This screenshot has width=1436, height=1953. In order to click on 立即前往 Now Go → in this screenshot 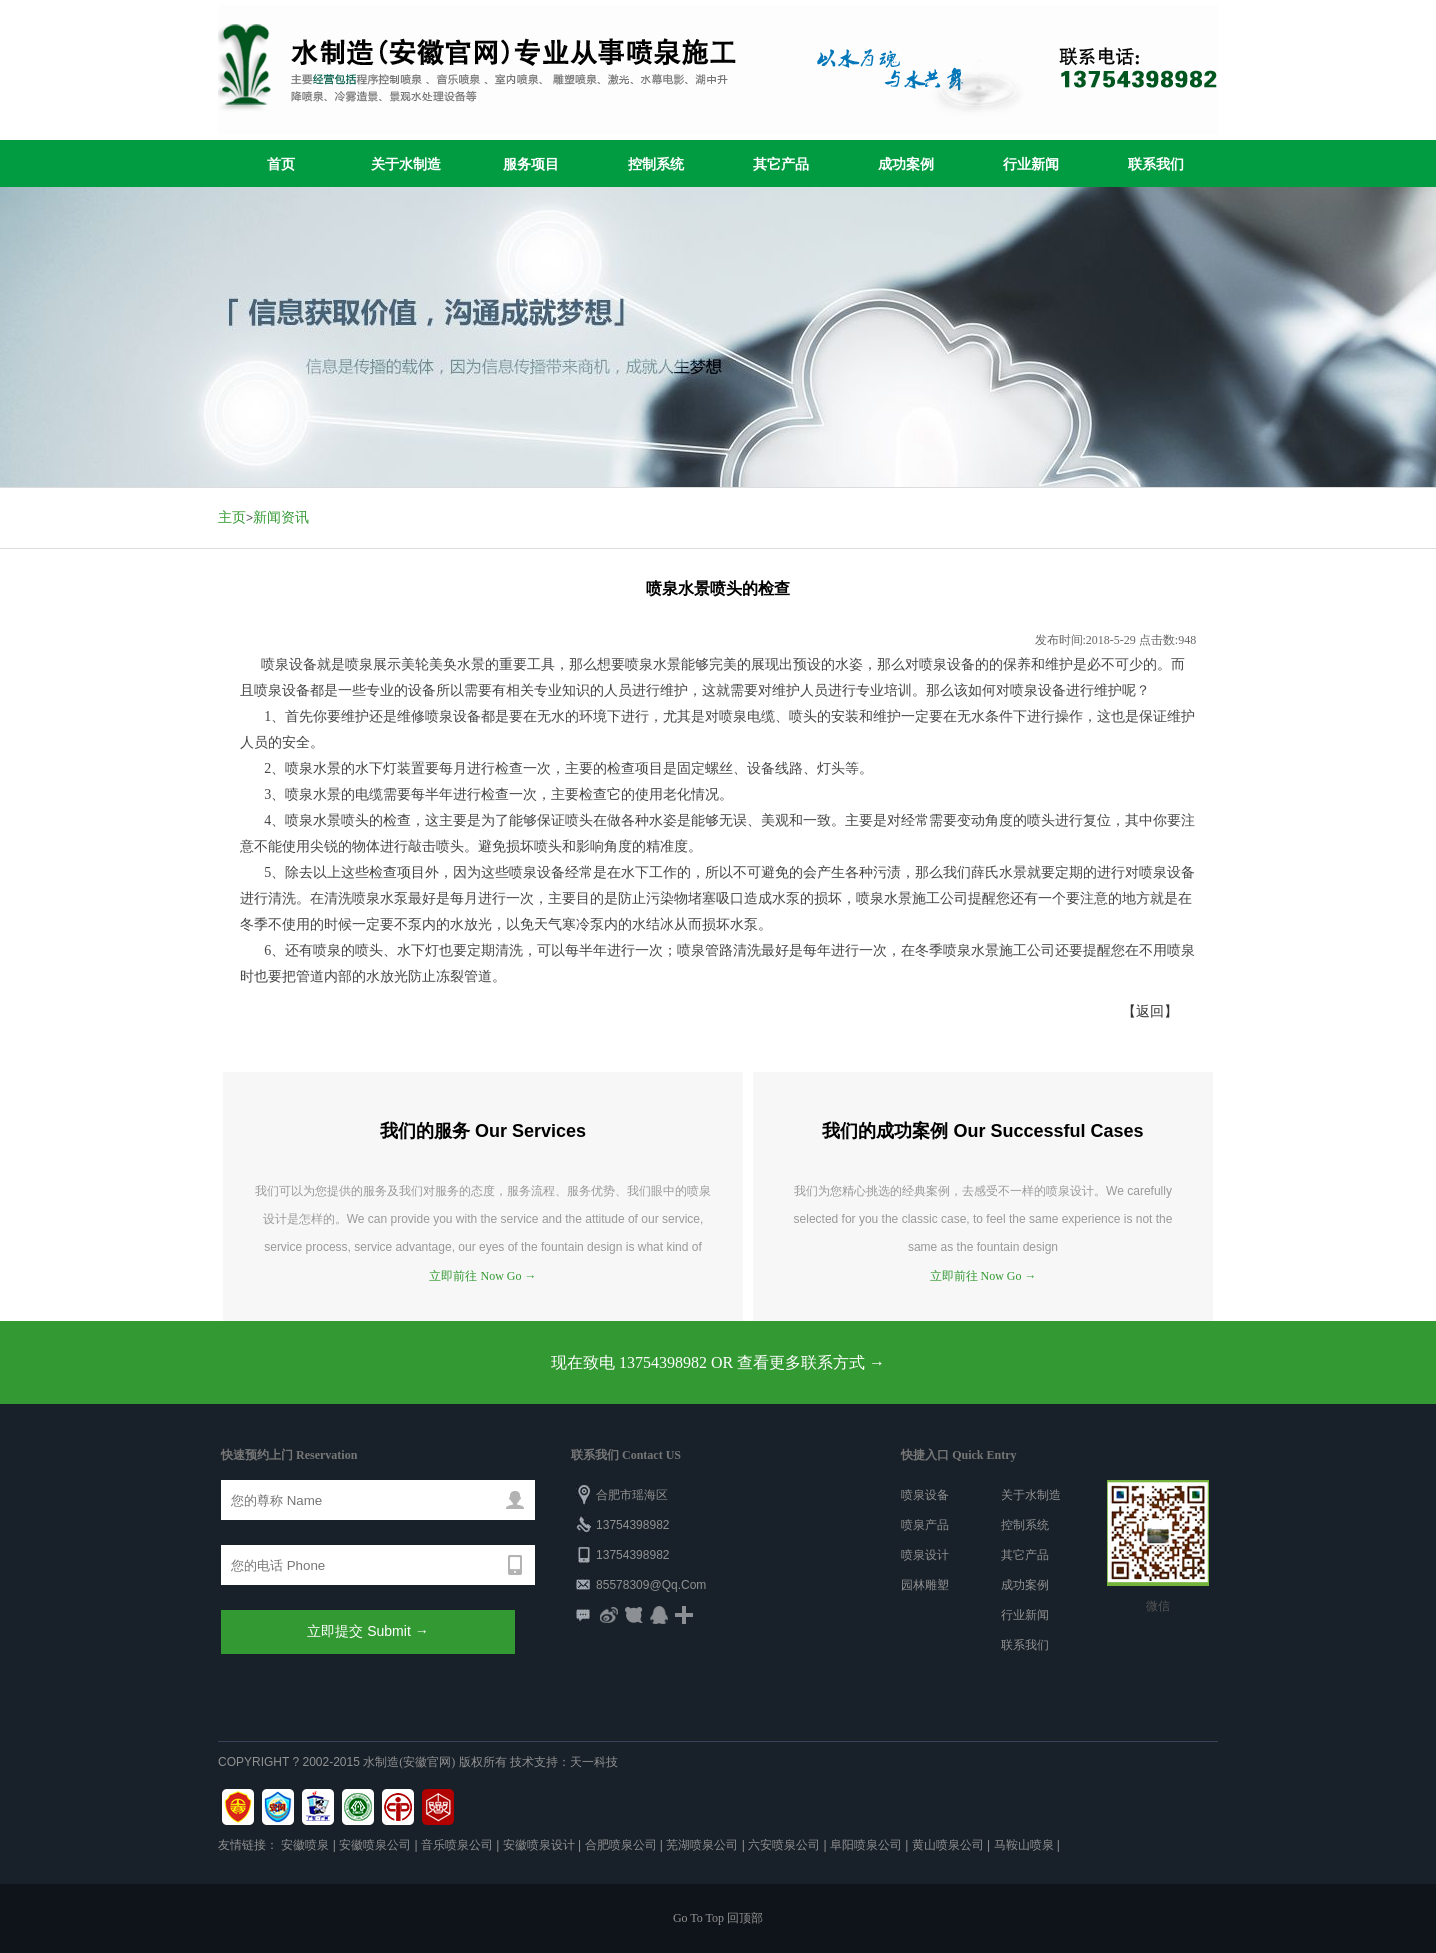, I will do `click(482, 1276)`.